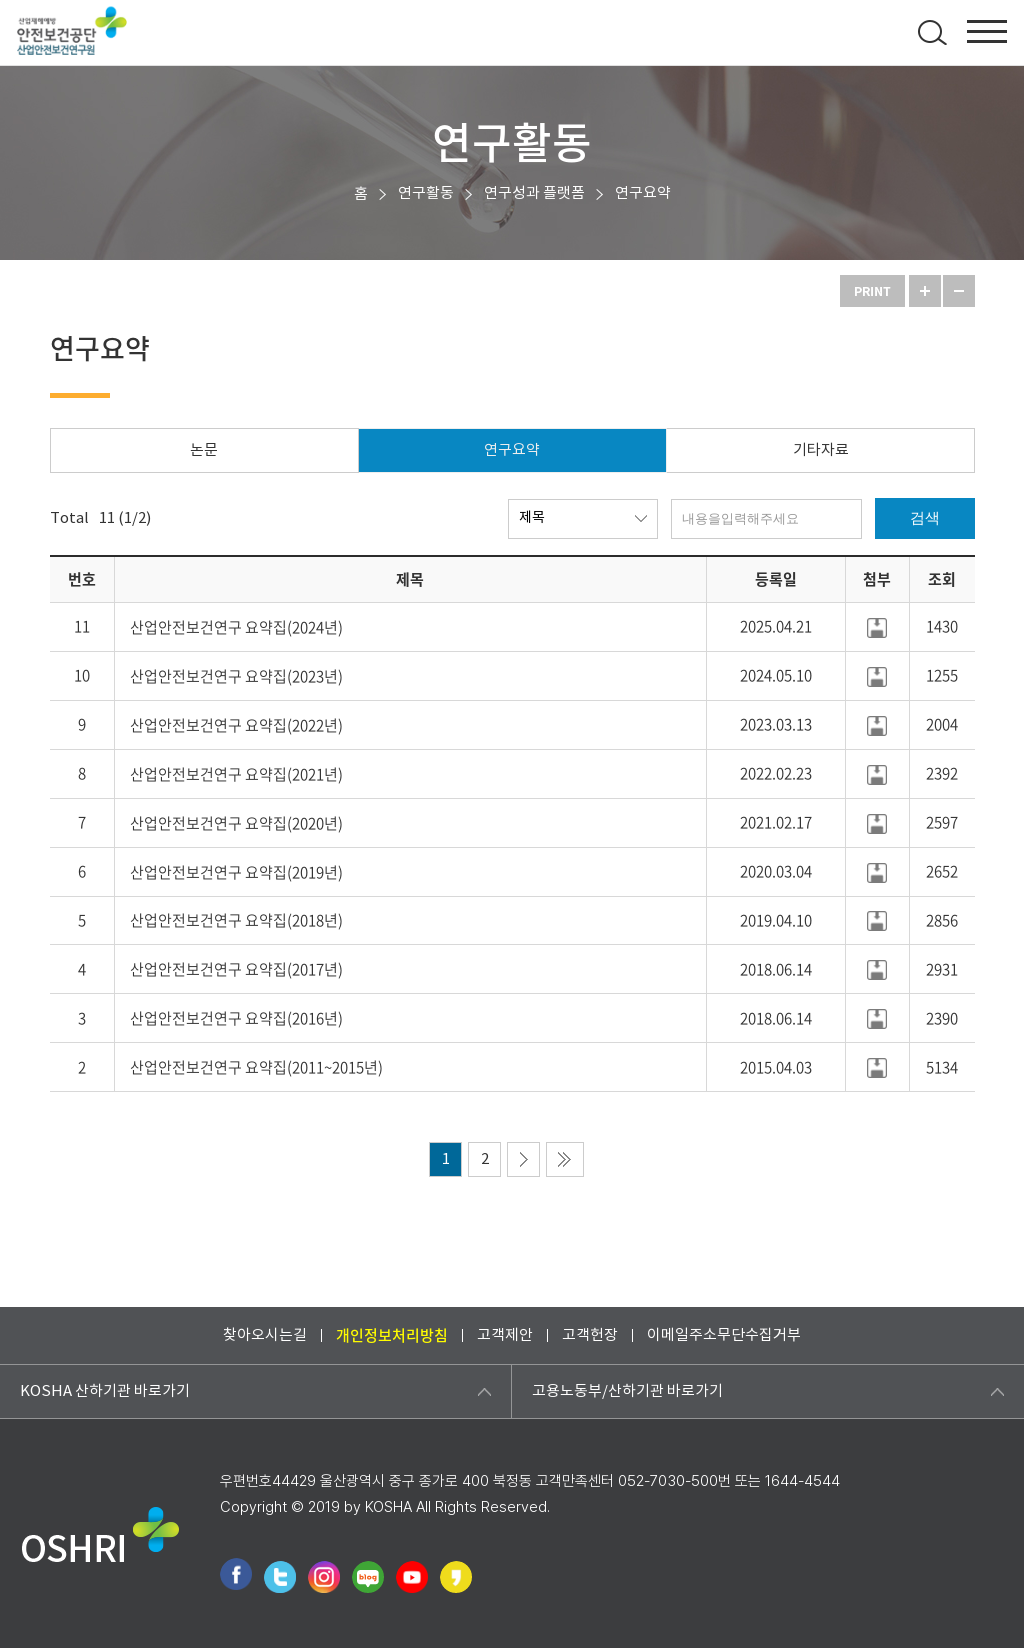 This screenshot has width=1024, height=1648. I want to click on 산업안전보건연구 요약집(2019년), so click(236, 872).